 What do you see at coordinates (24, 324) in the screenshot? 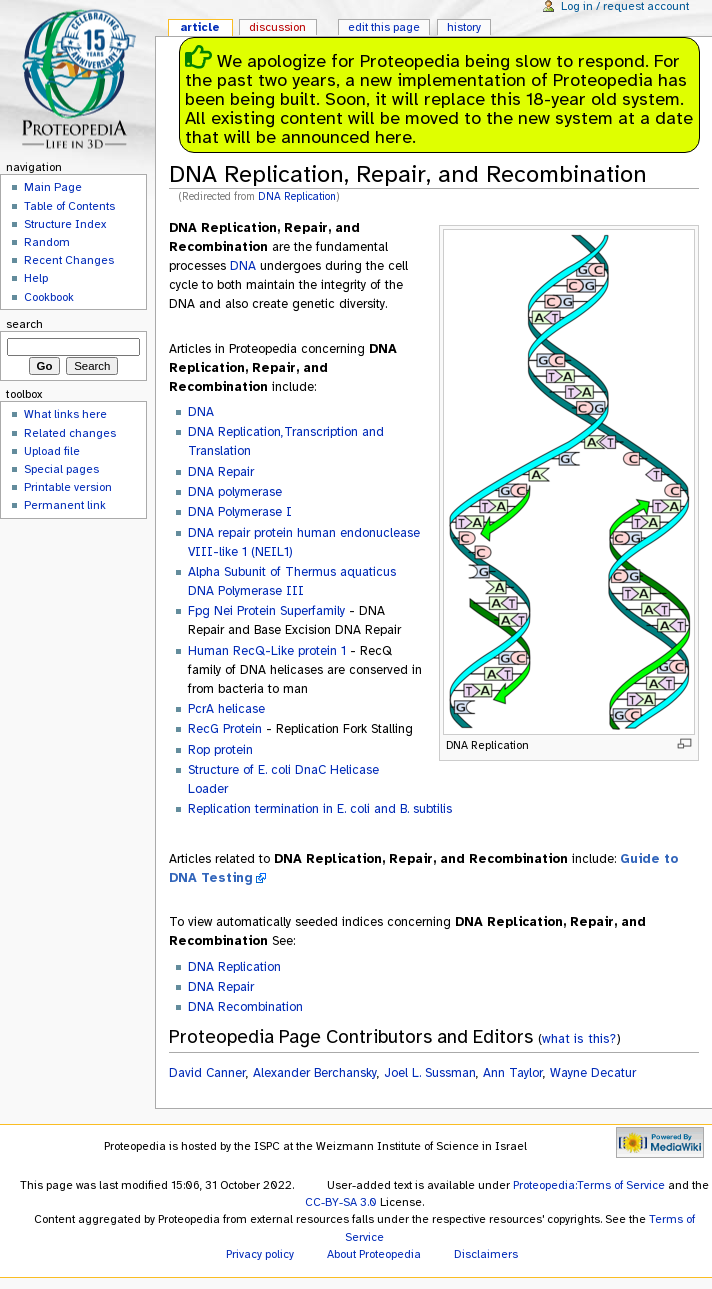
I see `Search` at bounding box center [24, 324].